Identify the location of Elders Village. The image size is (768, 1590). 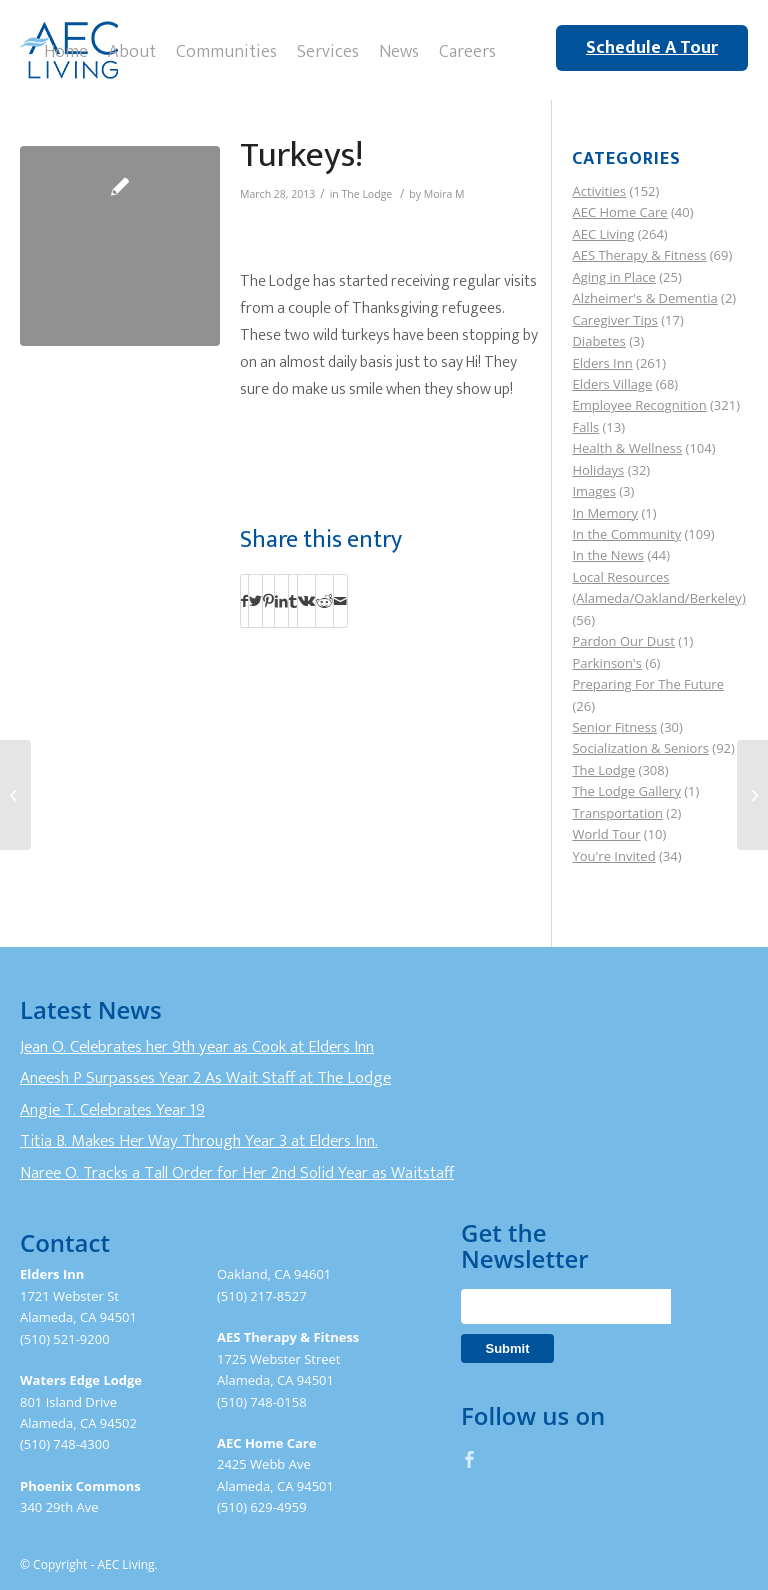
(612, 384).